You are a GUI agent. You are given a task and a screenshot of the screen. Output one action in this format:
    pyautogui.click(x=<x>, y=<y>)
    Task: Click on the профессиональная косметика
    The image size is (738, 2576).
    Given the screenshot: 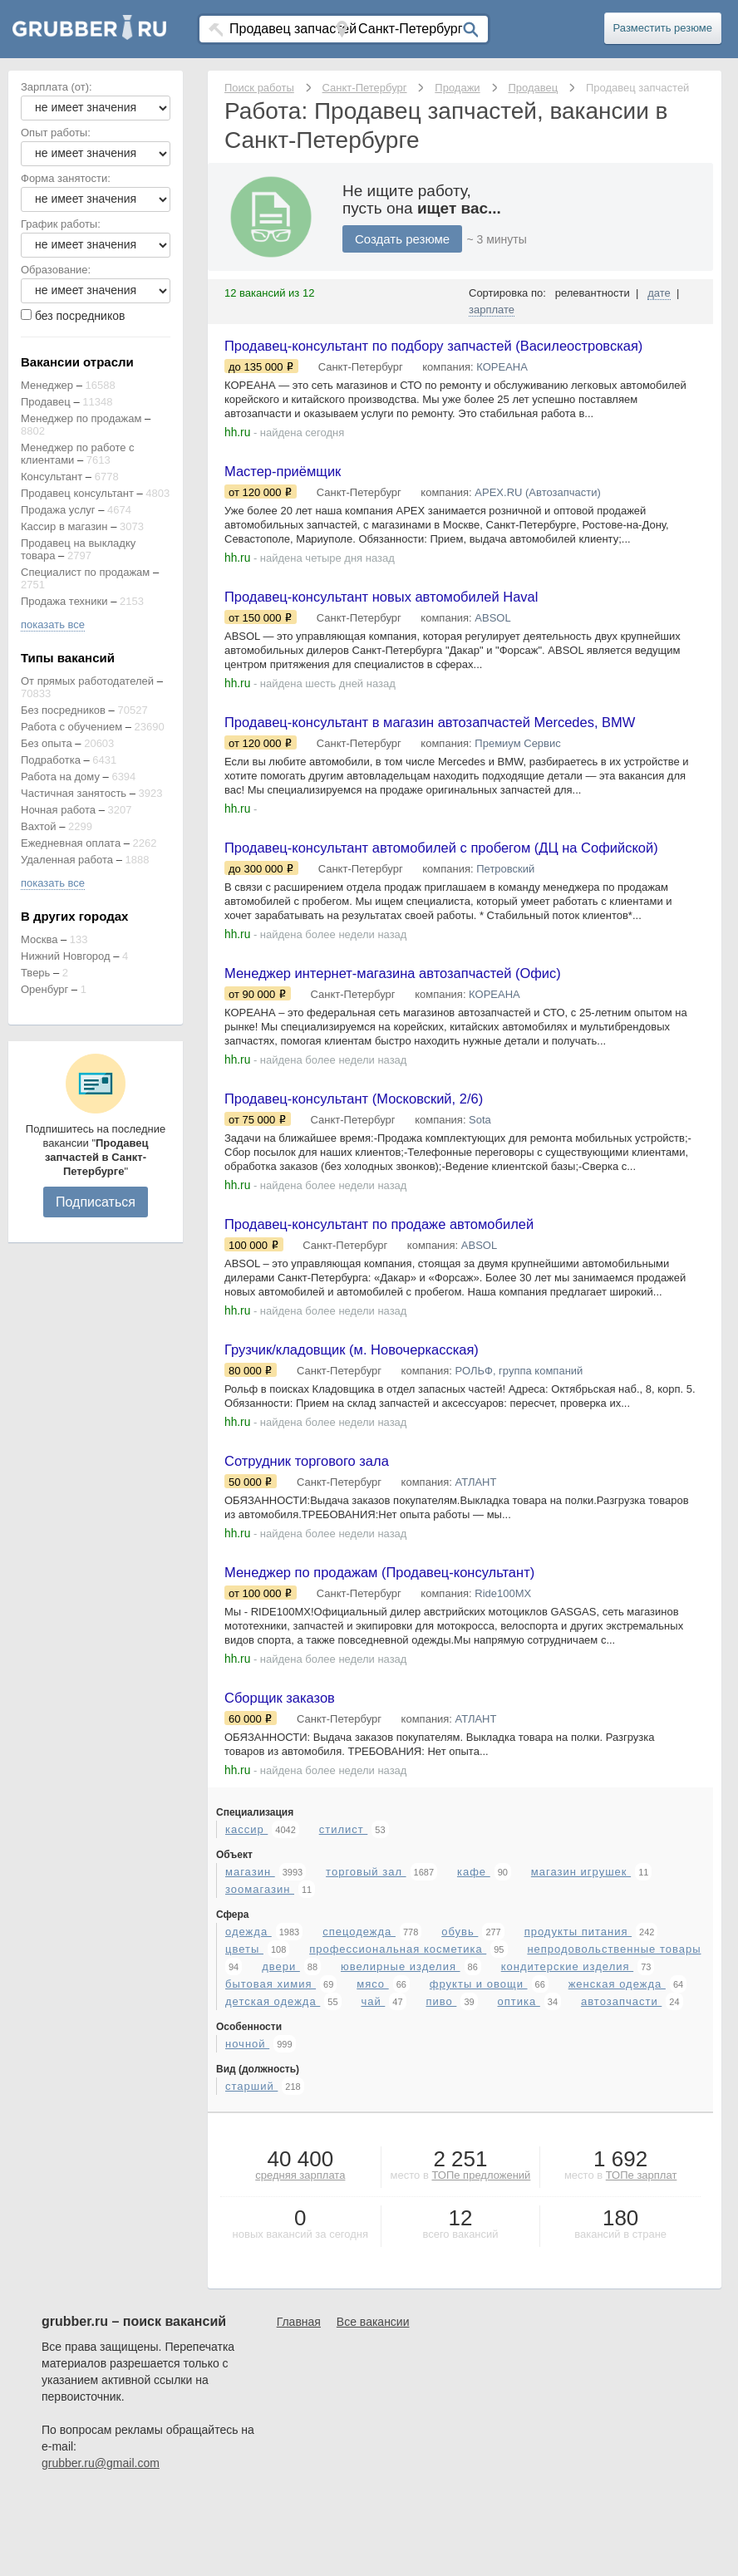 What is the action you would take?
    pyautogui.click(x=397, y=2029)
    